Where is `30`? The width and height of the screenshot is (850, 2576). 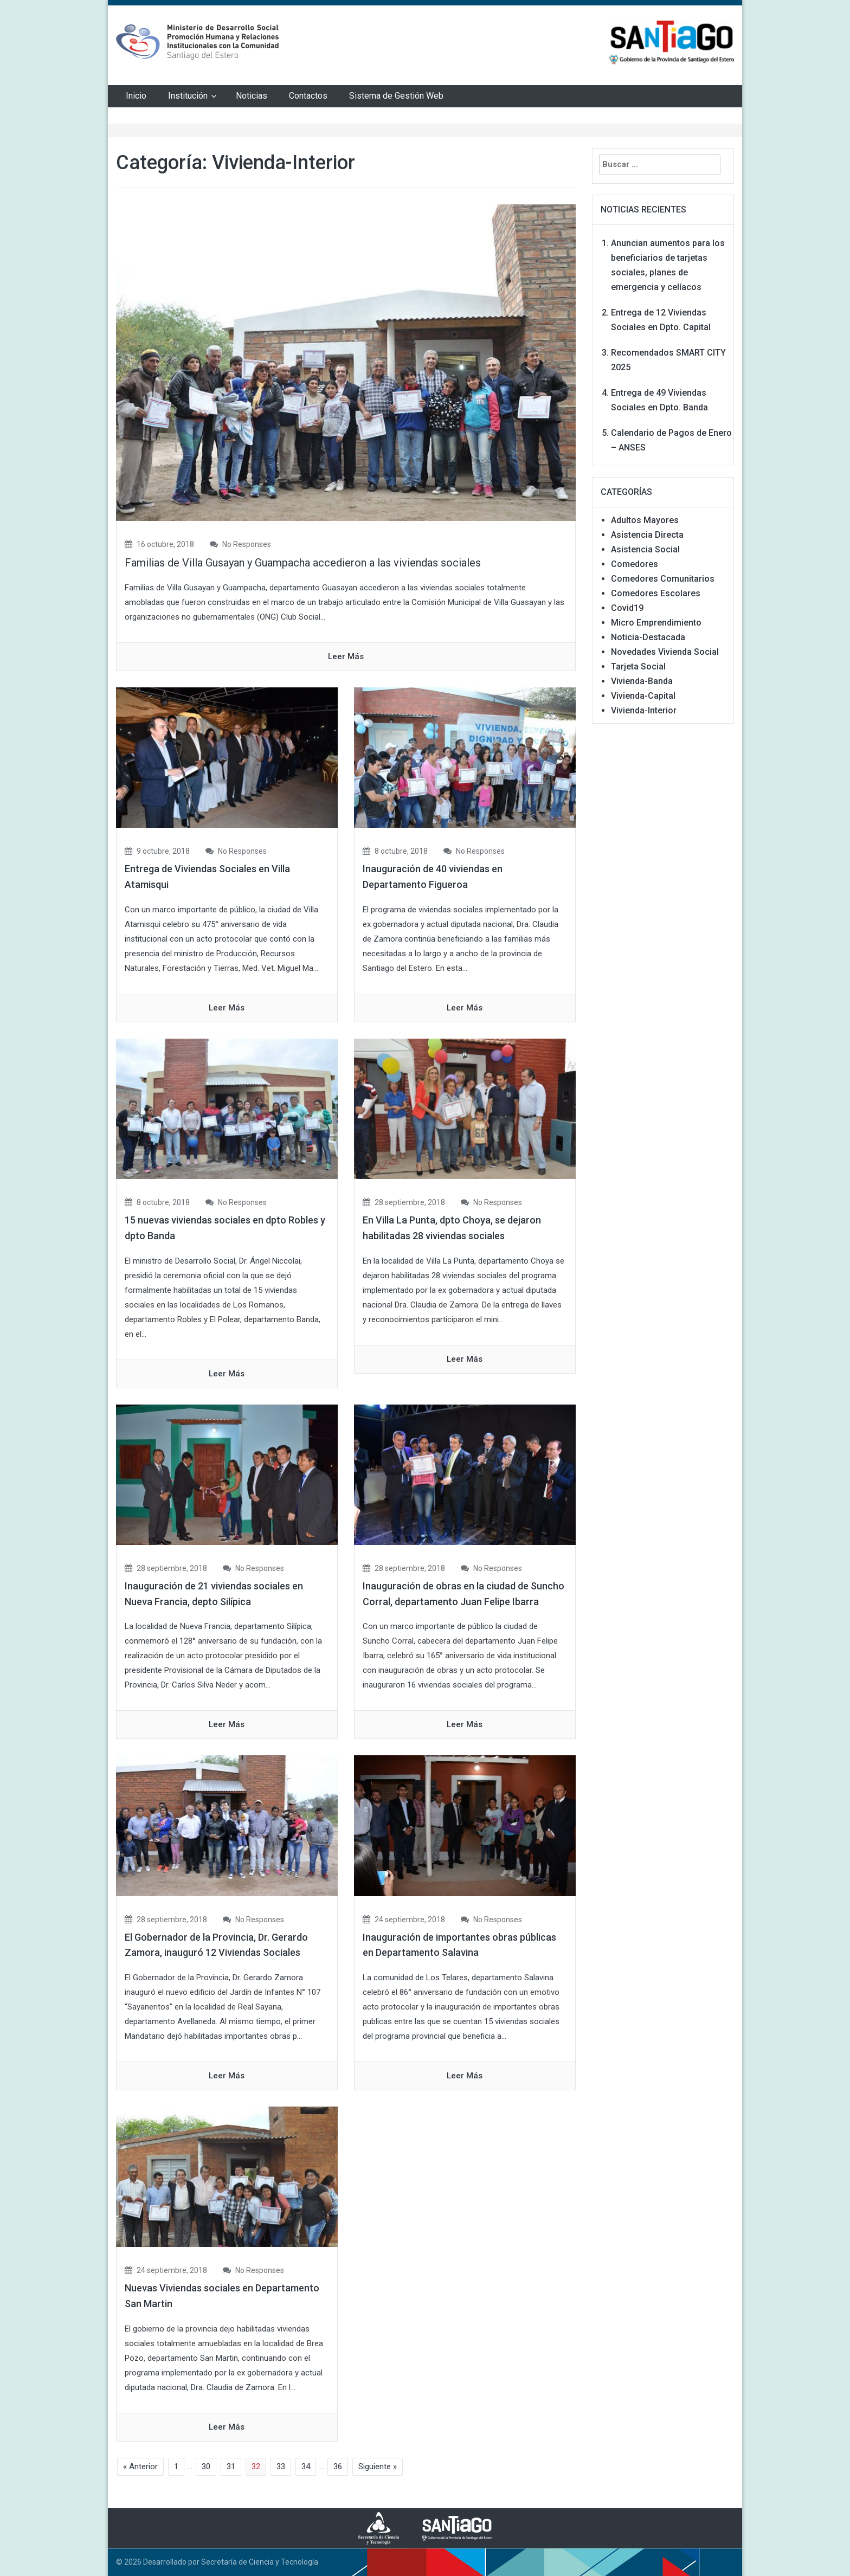 30 is located at coordinates (206, 2466).